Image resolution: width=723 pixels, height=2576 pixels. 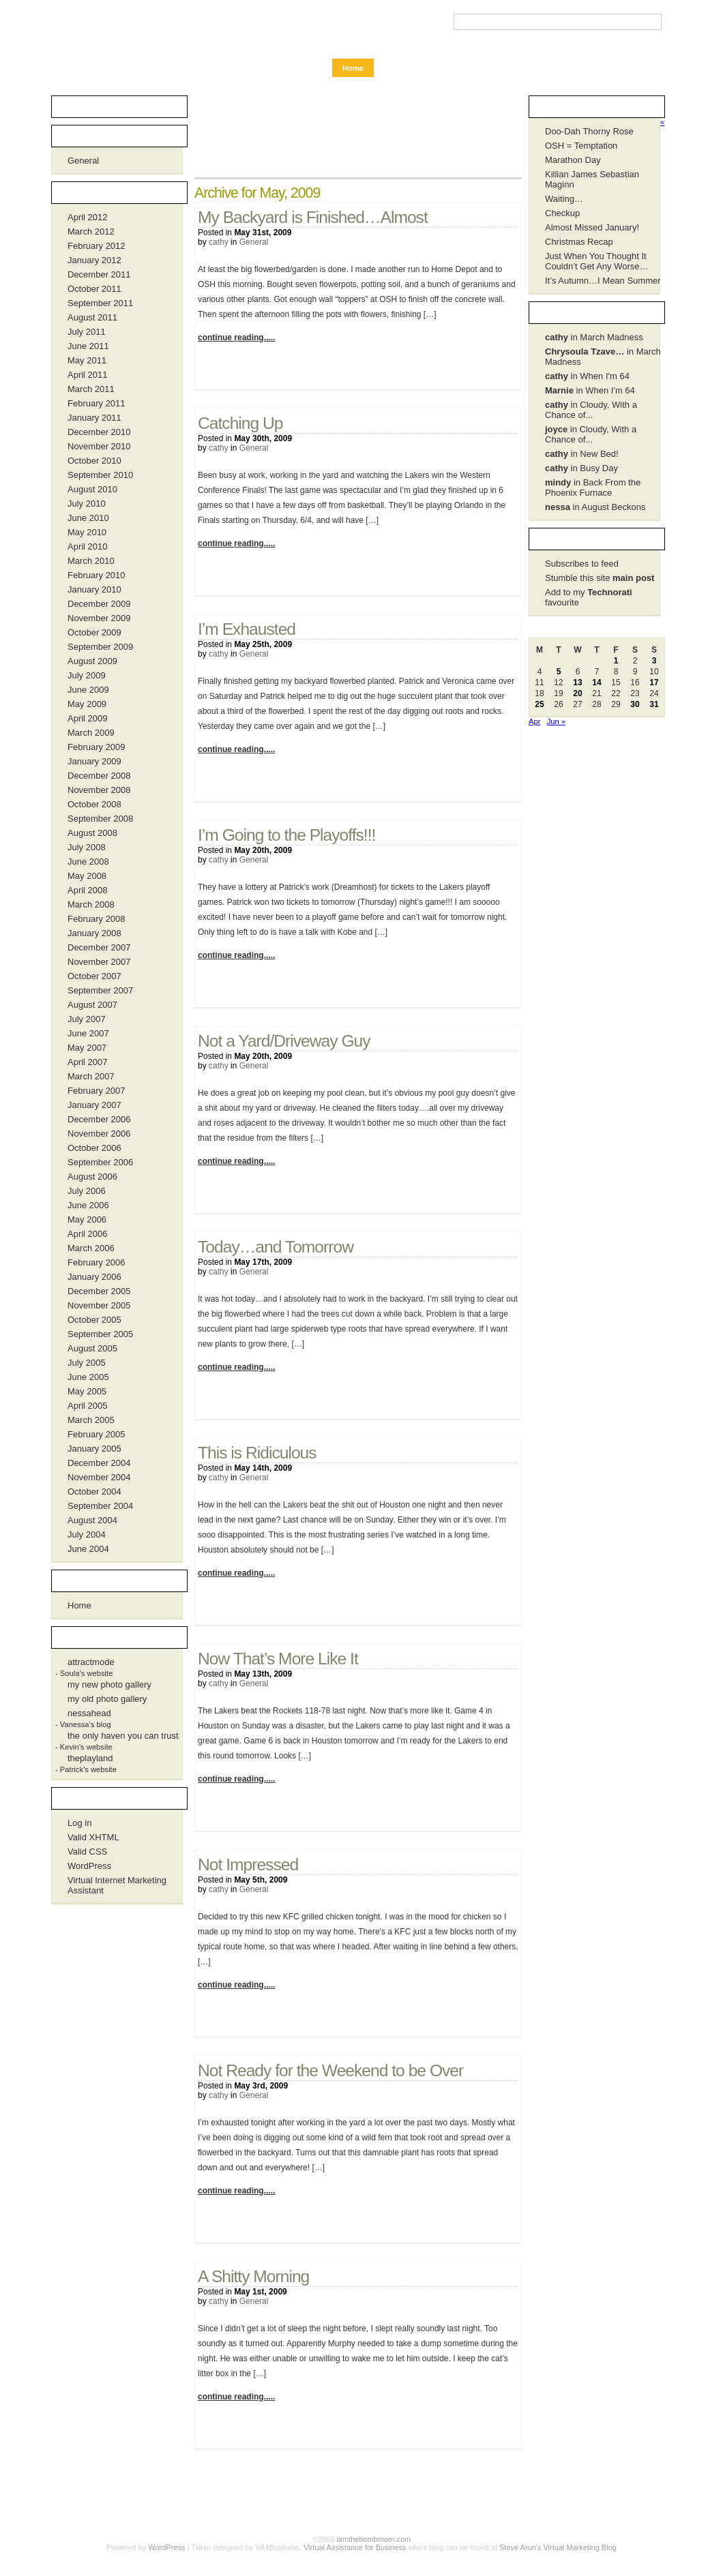 I want to click on It’s Autumn…I Mean Summer, so click(x=603, y=280).